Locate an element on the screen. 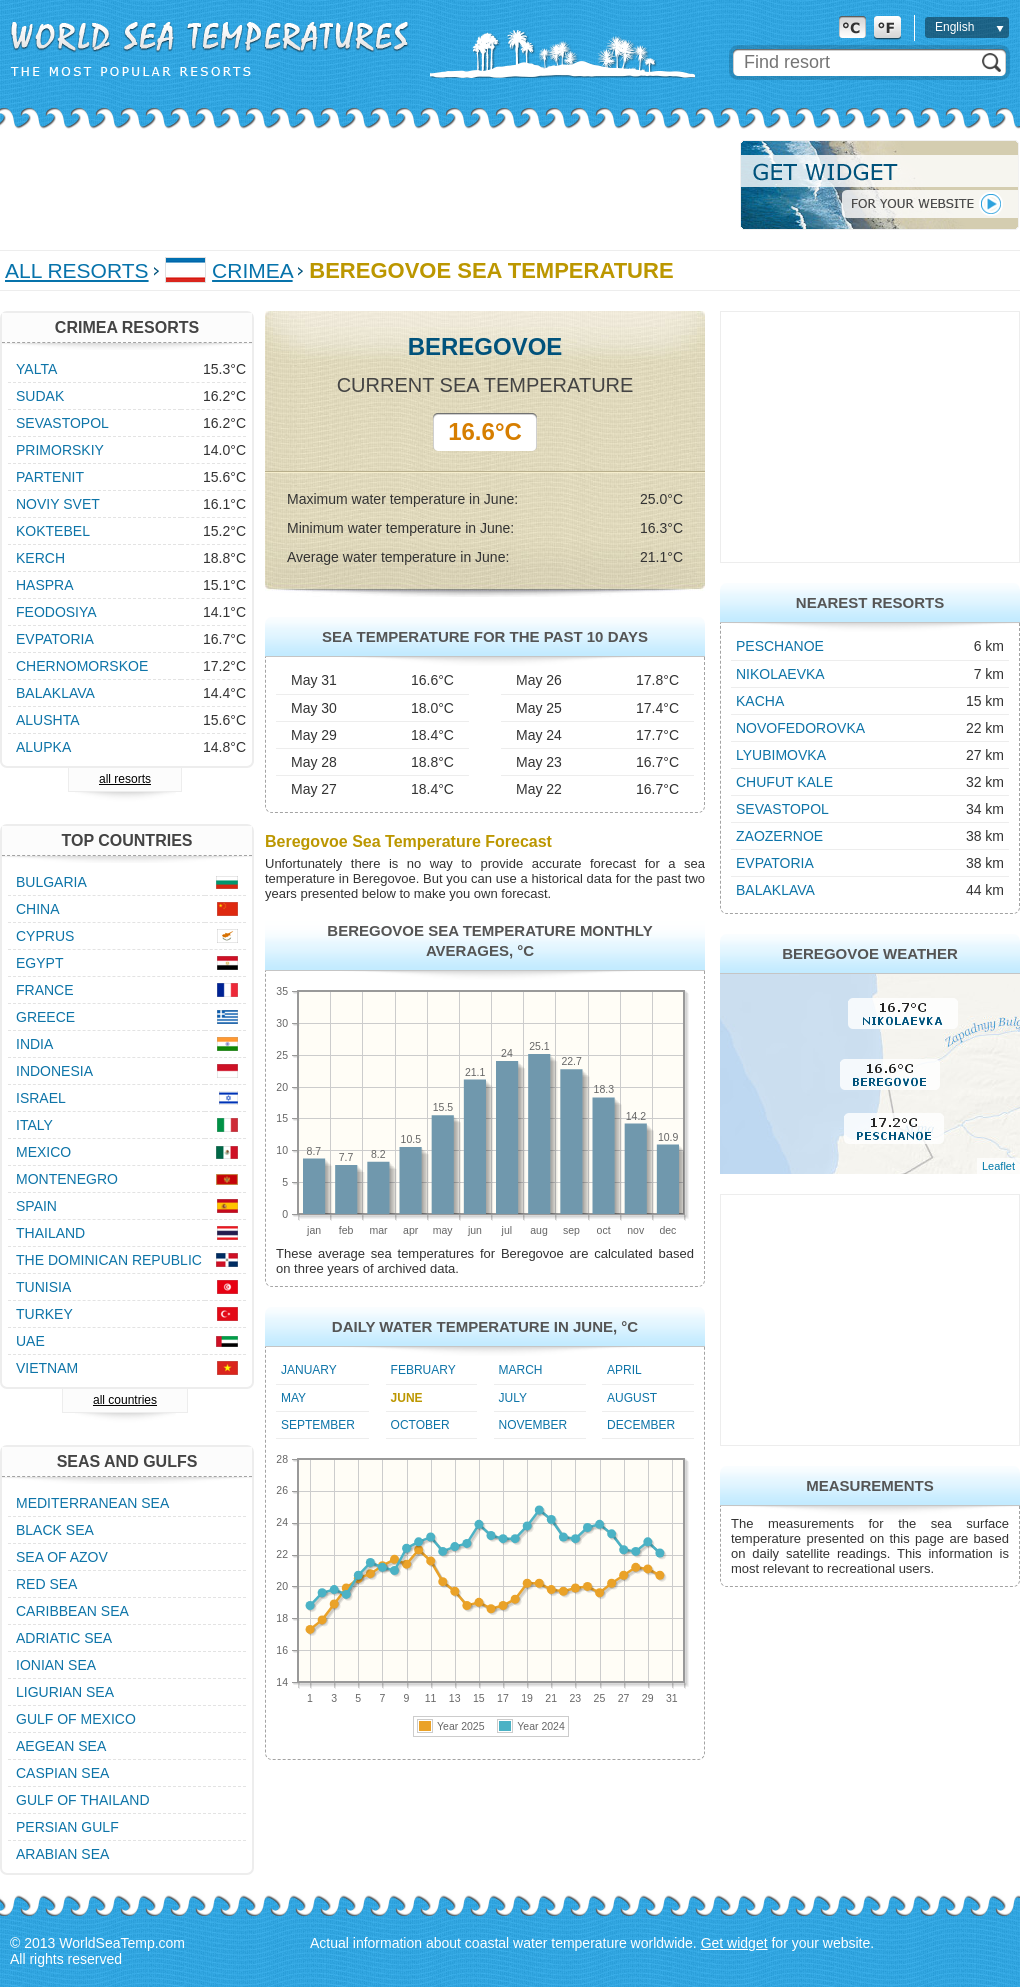 The image size is (1020, 1987). April is located at coordinates (624, 1370).